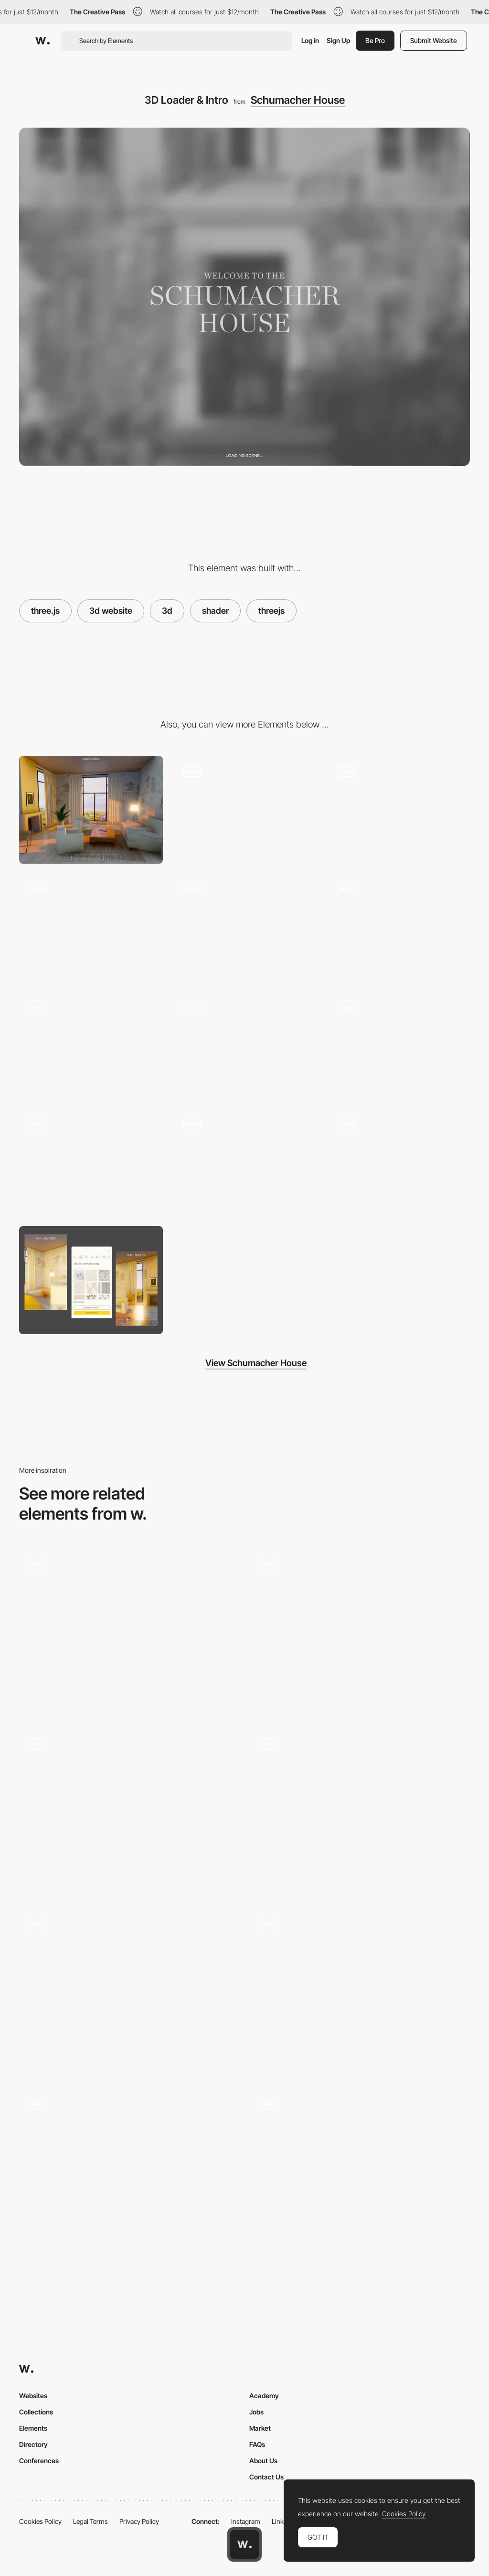 This screenshot has height=2576, width=489. Describe the element at coordinates (33, 2444) in the screenshot. I see `Directory` at that location.